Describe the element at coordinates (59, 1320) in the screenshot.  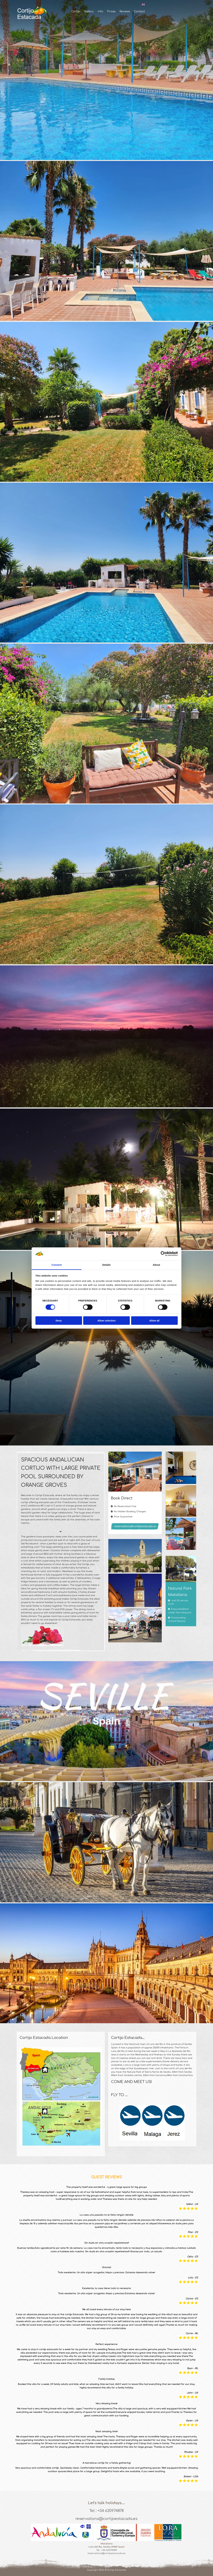
I see `Deny` at that location.